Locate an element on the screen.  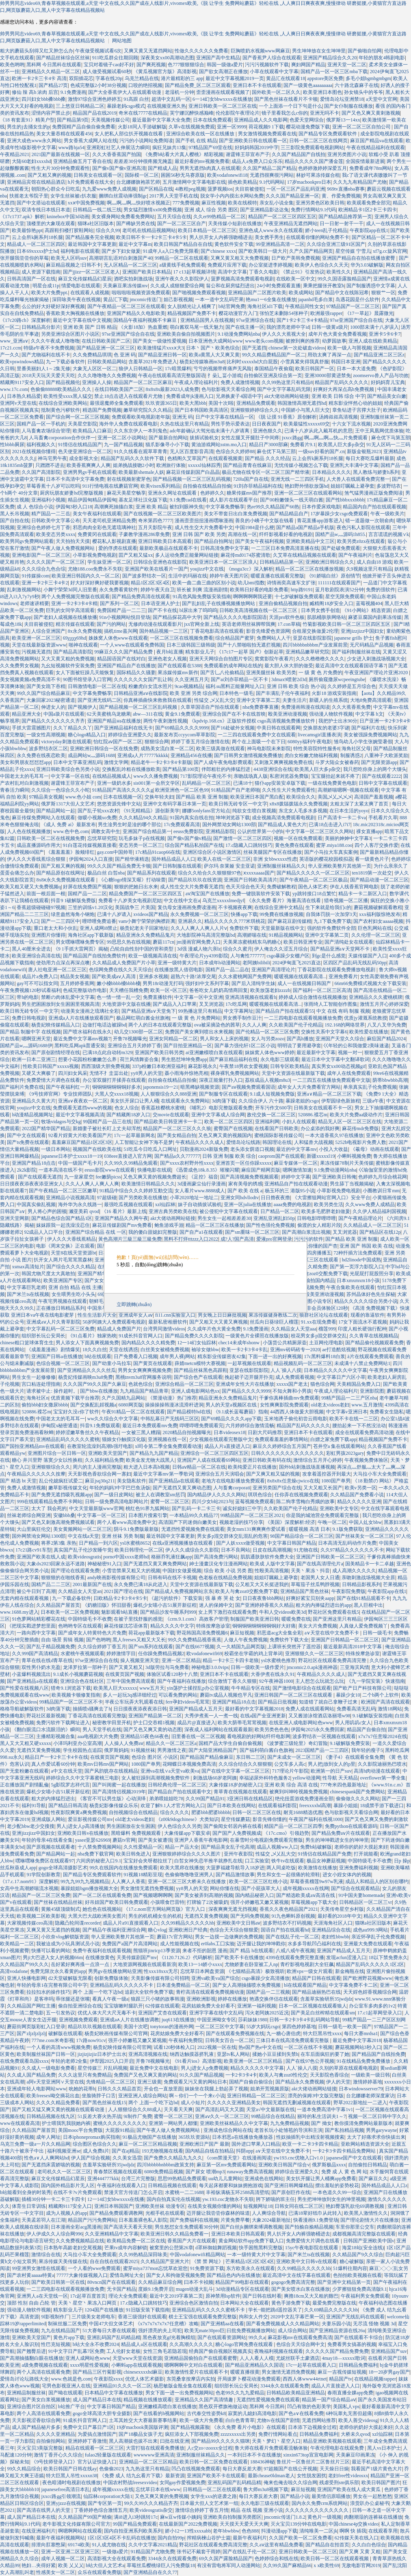
17c21路cv91车型 is located at coordinates (33, 1550).